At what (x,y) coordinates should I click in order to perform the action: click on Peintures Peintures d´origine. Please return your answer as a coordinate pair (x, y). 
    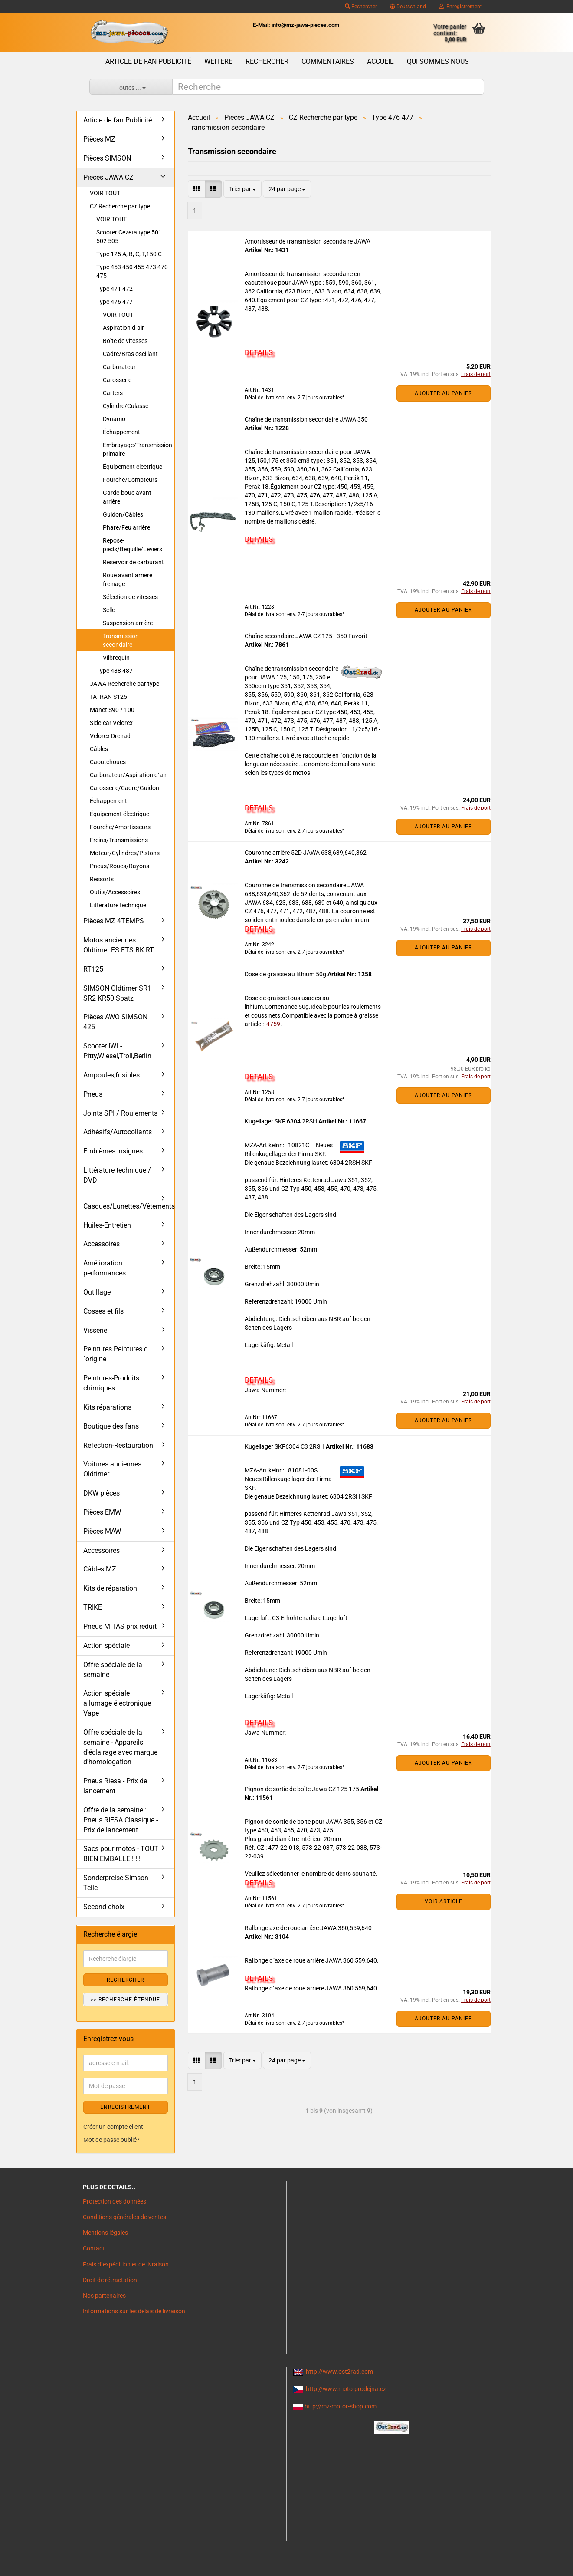
    Looking at the image, I should click on (115, 1354).